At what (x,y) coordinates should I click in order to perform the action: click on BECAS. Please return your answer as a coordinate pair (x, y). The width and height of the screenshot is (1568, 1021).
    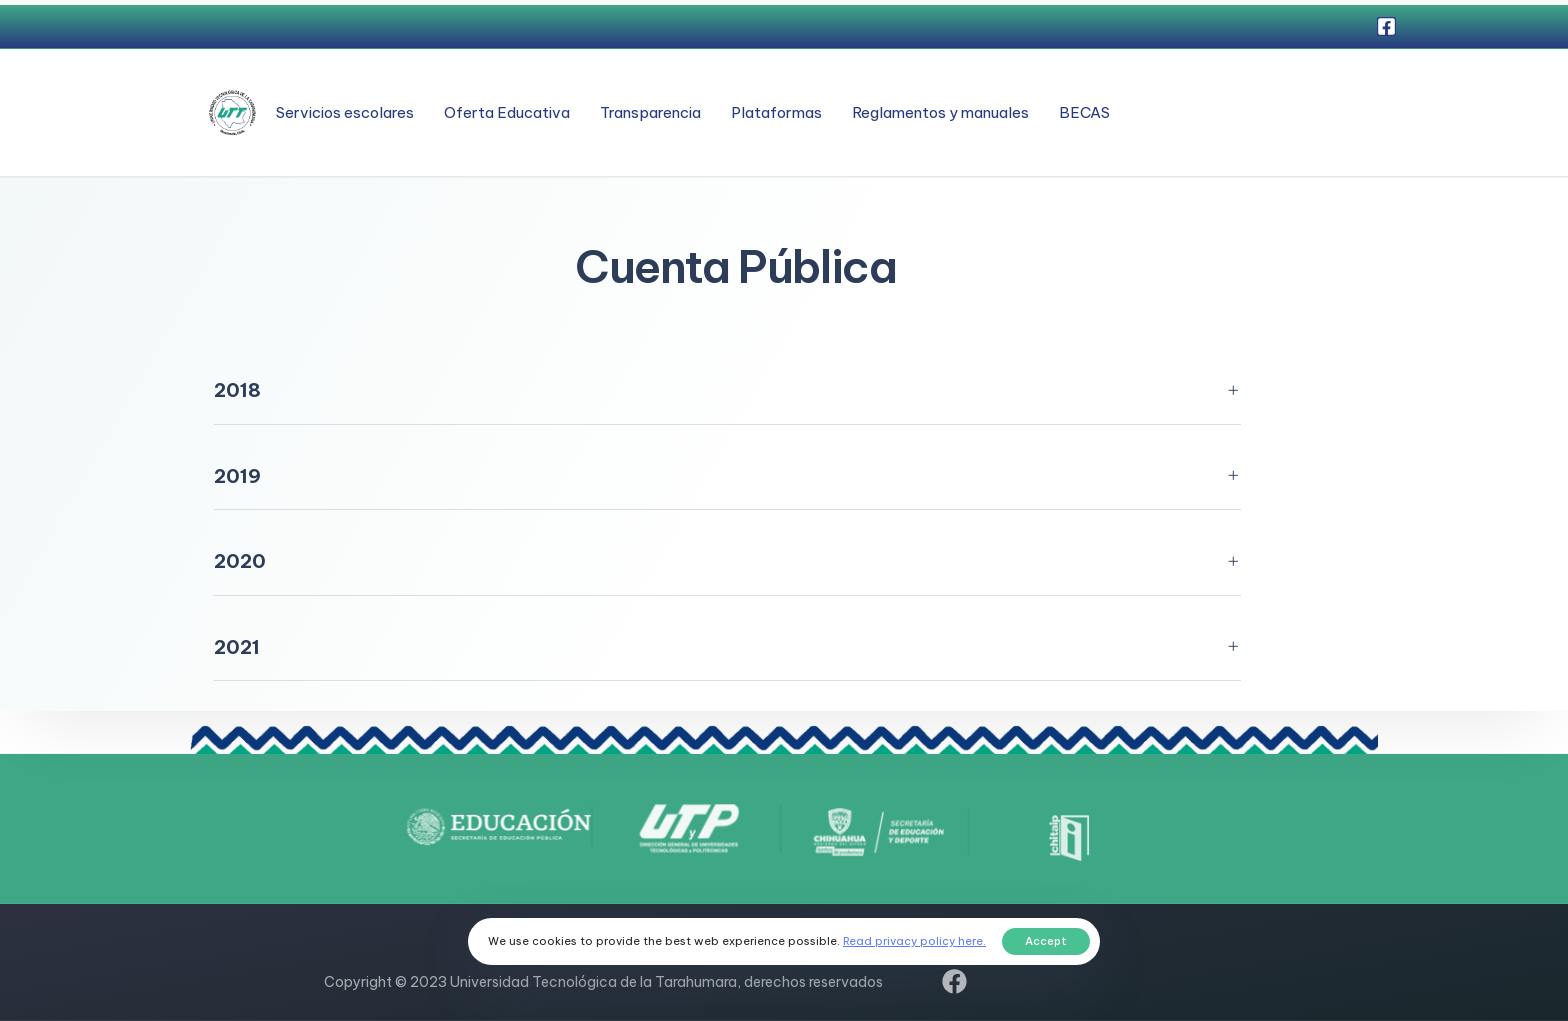
    Looking at the image, I should click on (1084, 112).